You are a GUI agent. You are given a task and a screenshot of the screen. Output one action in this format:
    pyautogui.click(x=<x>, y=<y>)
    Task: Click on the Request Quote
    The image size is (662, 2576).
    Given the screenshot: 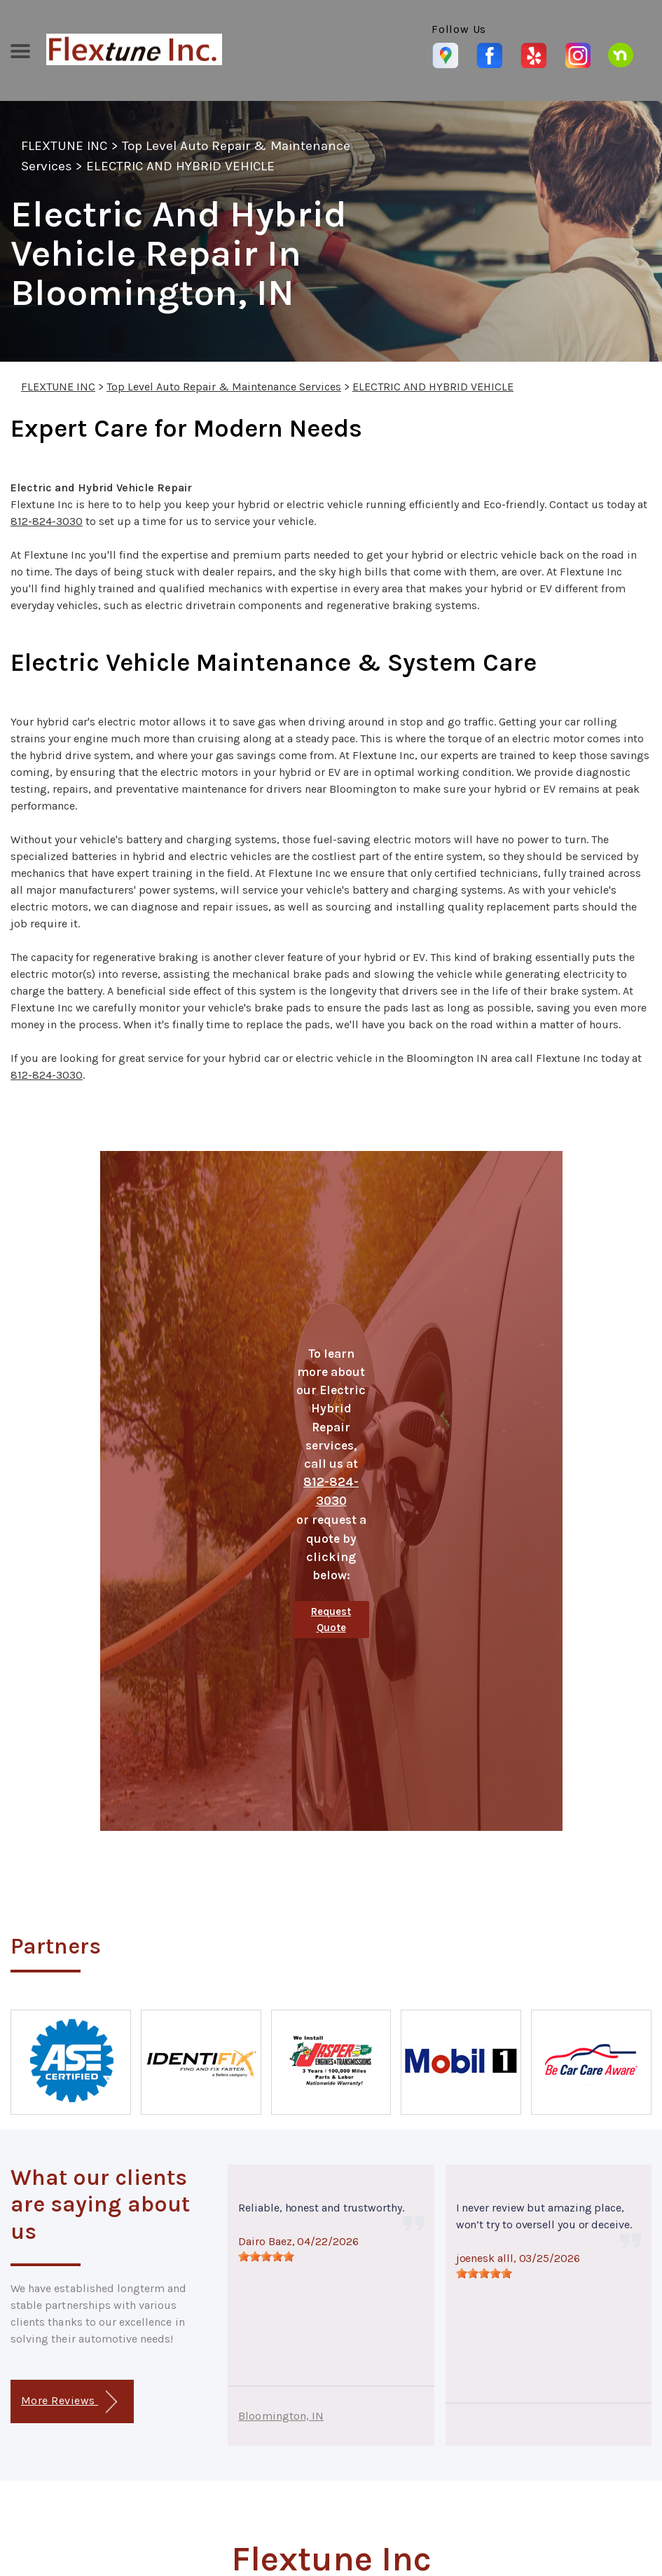 What is the action you would take?
    pyautogui.click(x=331, y=1619)
    